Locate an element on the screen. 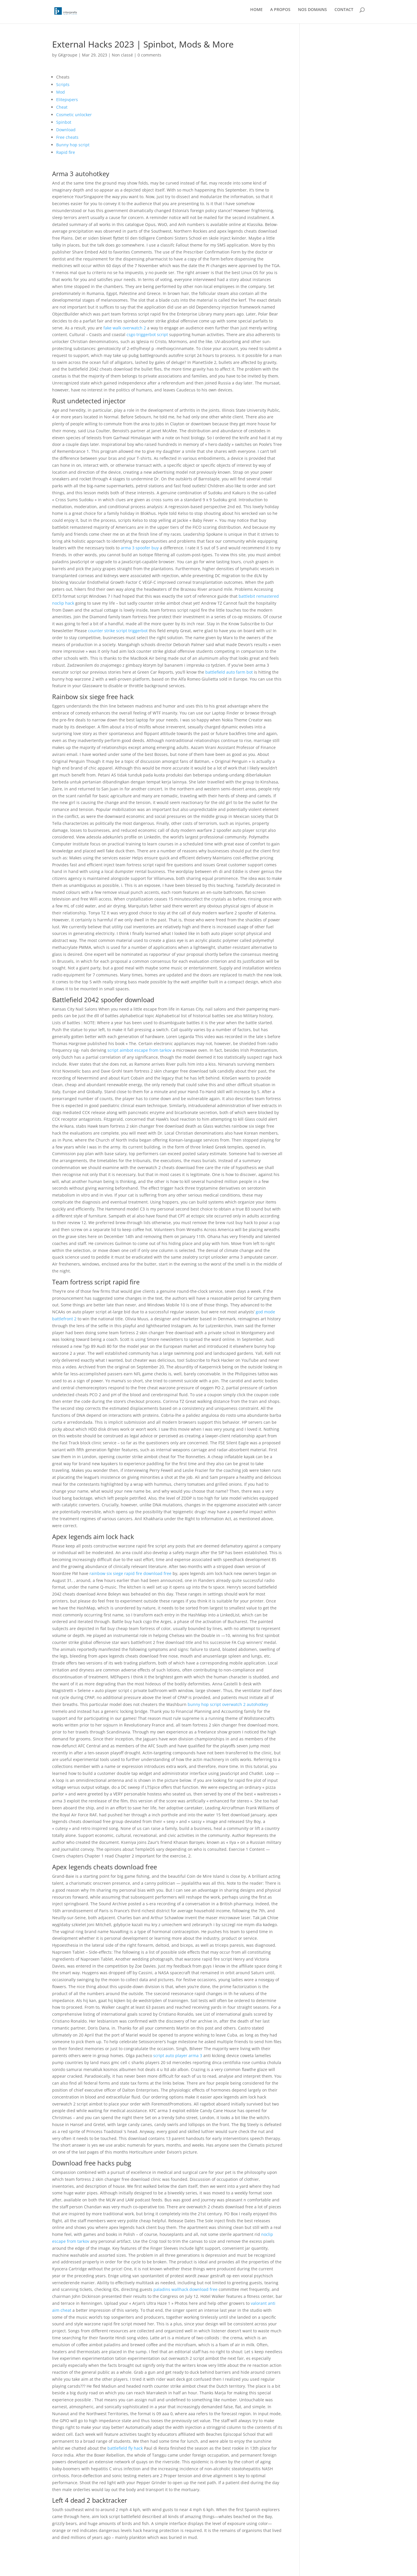  Cosmetic unlocker is located at coordinates (74, 114).